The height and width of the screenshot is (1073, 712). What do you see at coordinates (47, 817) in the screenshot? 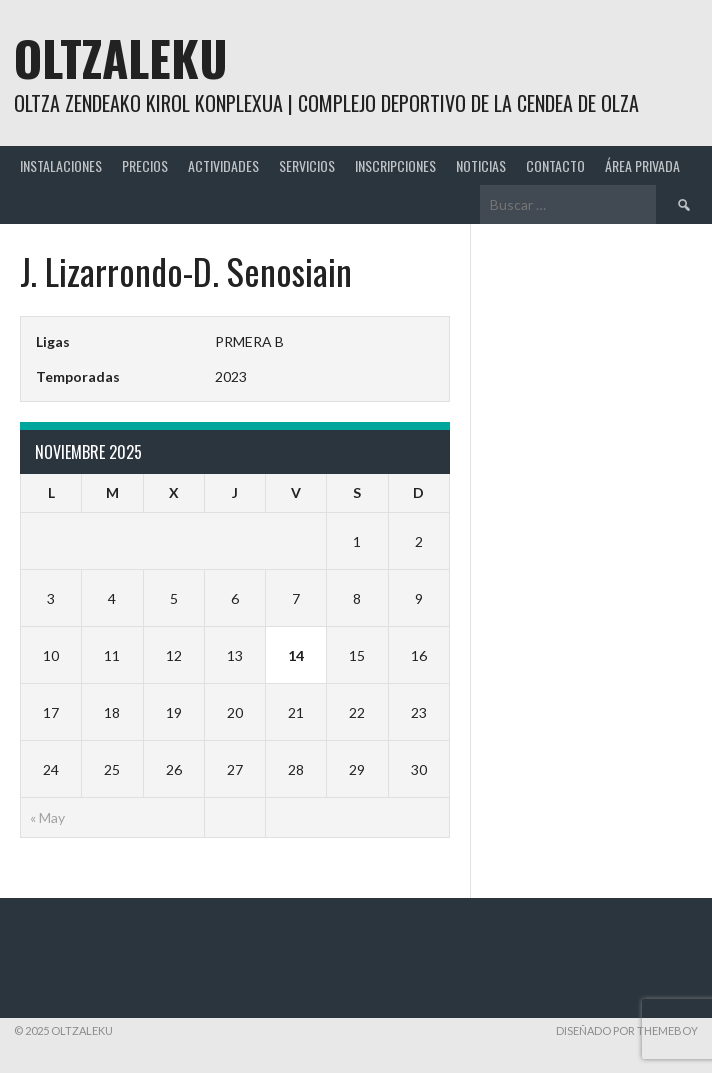
I see `« May` at bounding box center [47, 817].